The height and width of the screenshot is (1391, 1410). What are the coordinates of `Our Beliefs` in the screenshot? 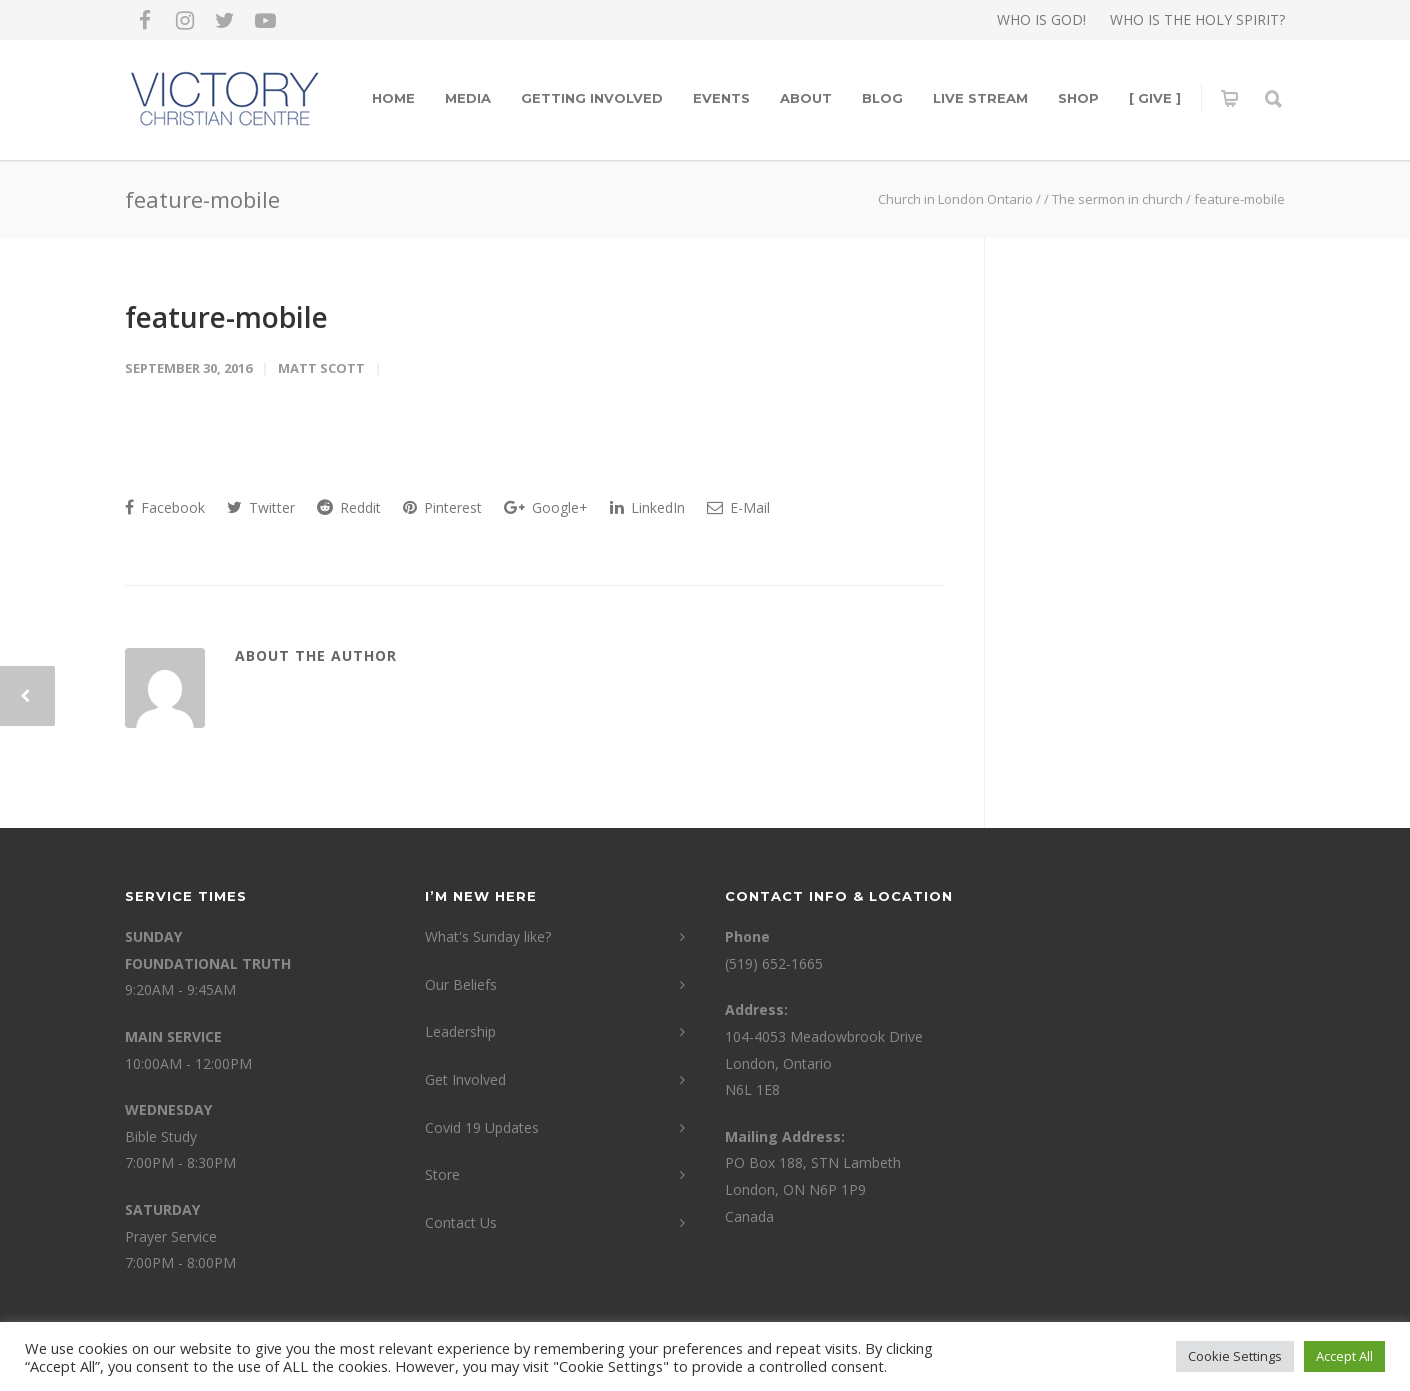 It's located at (461, 984).